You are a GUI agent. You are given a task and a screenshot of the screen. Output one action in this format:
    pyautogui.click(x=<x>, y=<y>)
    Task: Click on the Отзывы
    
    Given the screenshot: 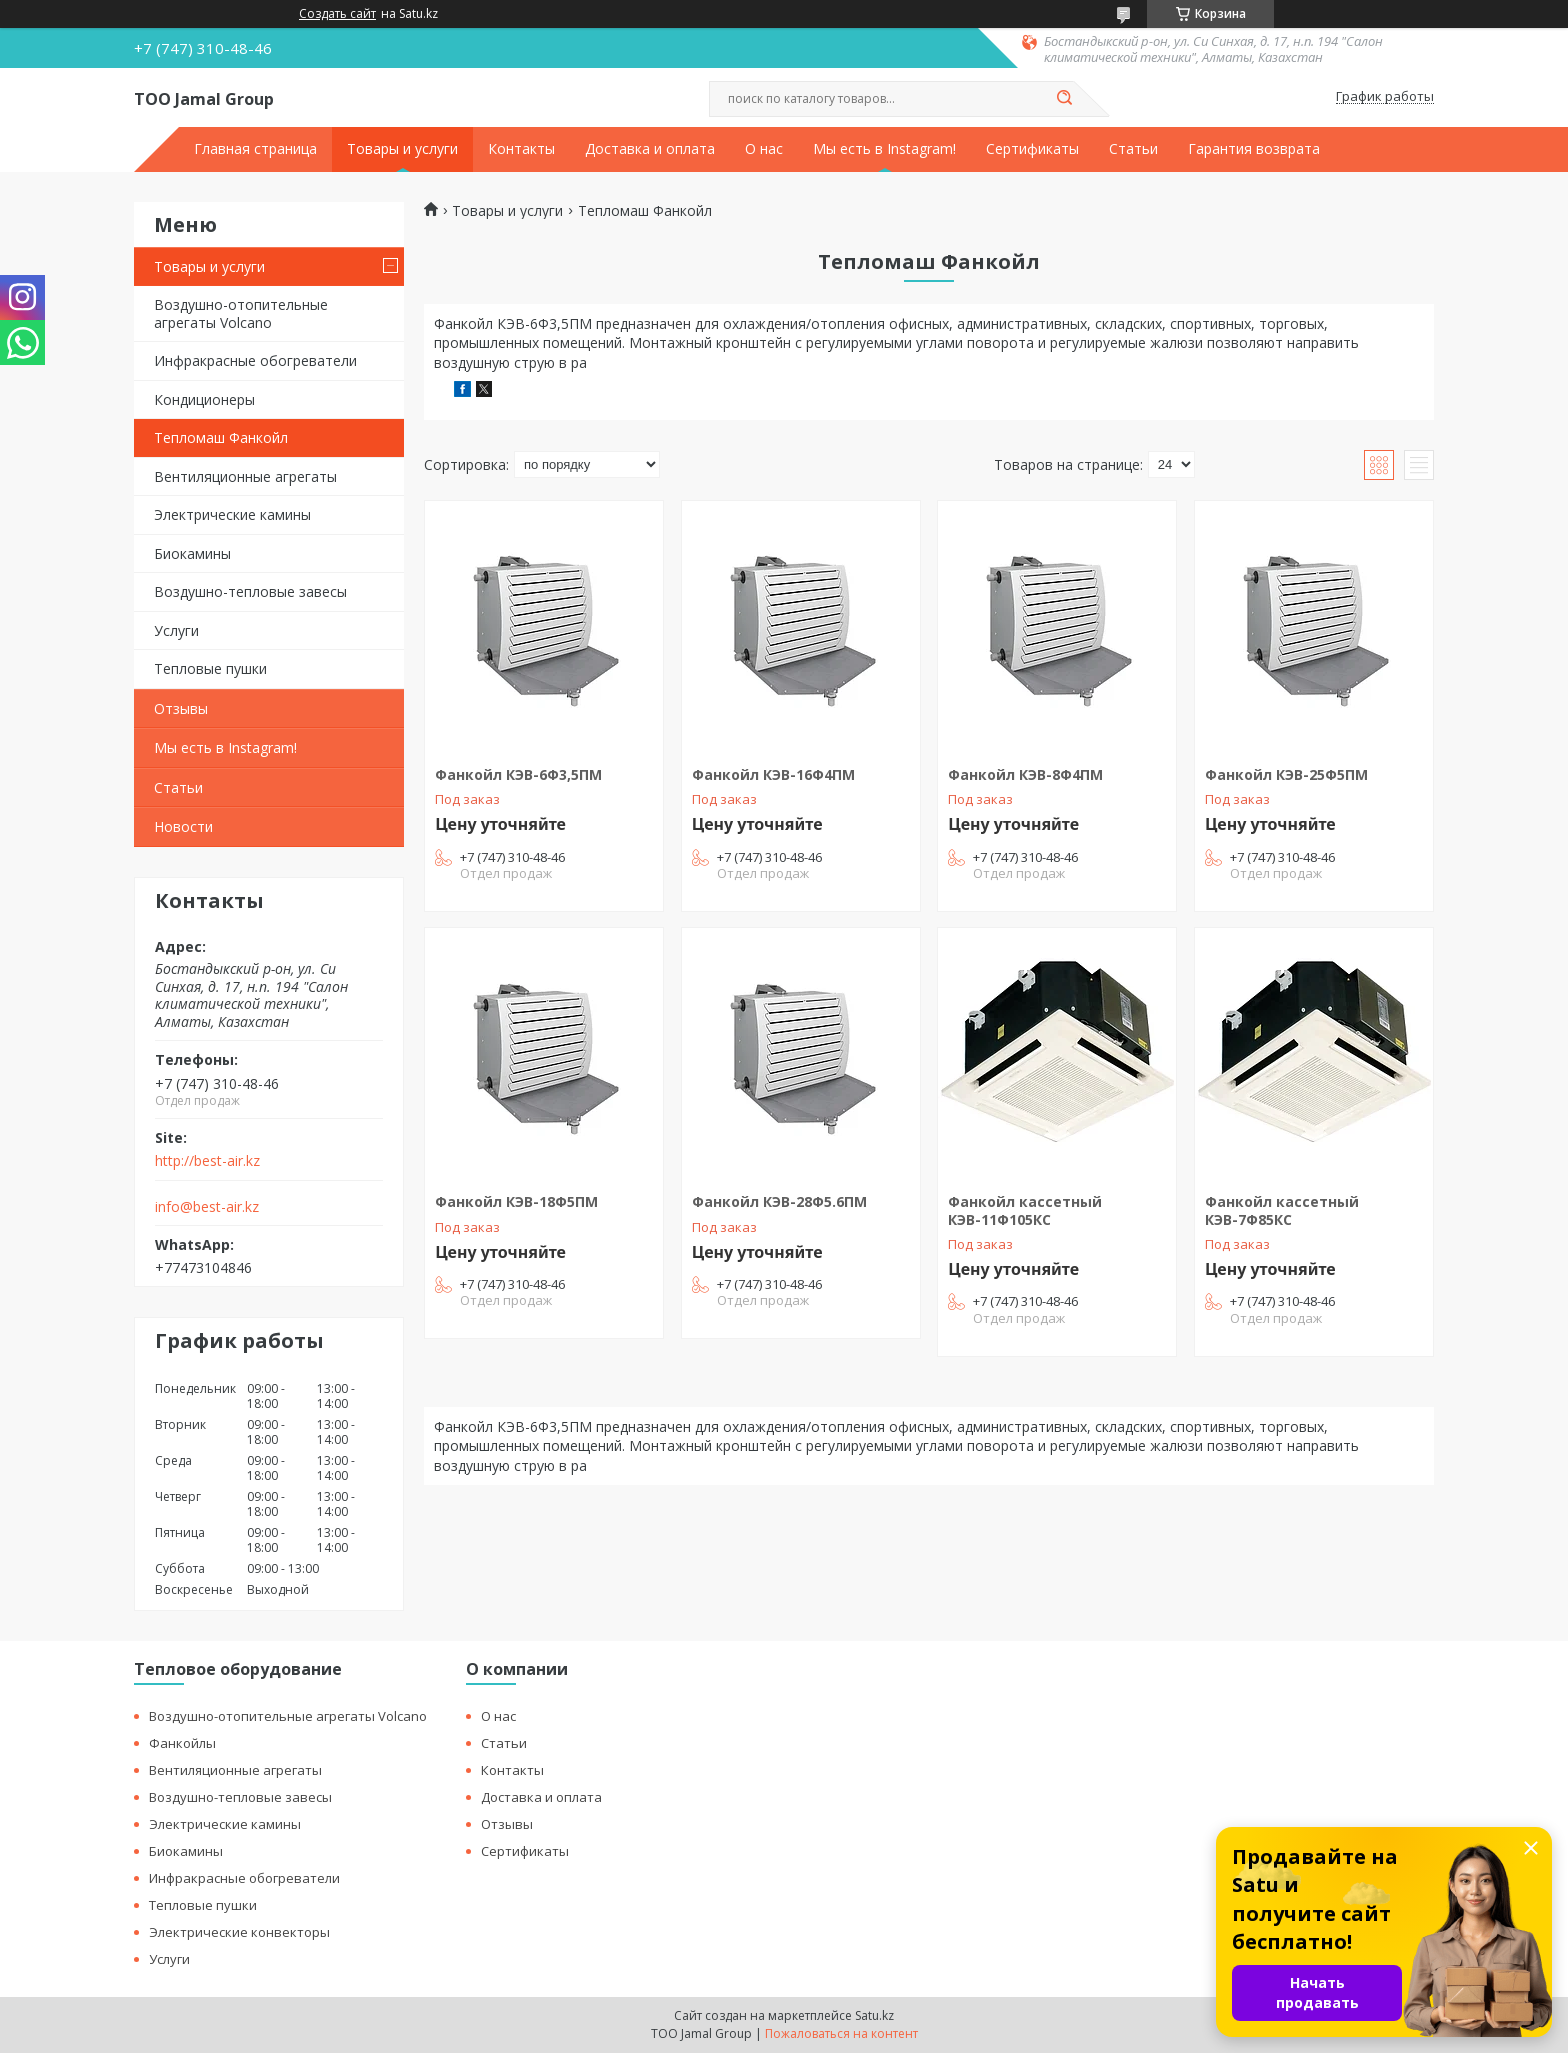 What is the action you would take?
    pyautogui.click(x=181, y=708)
    